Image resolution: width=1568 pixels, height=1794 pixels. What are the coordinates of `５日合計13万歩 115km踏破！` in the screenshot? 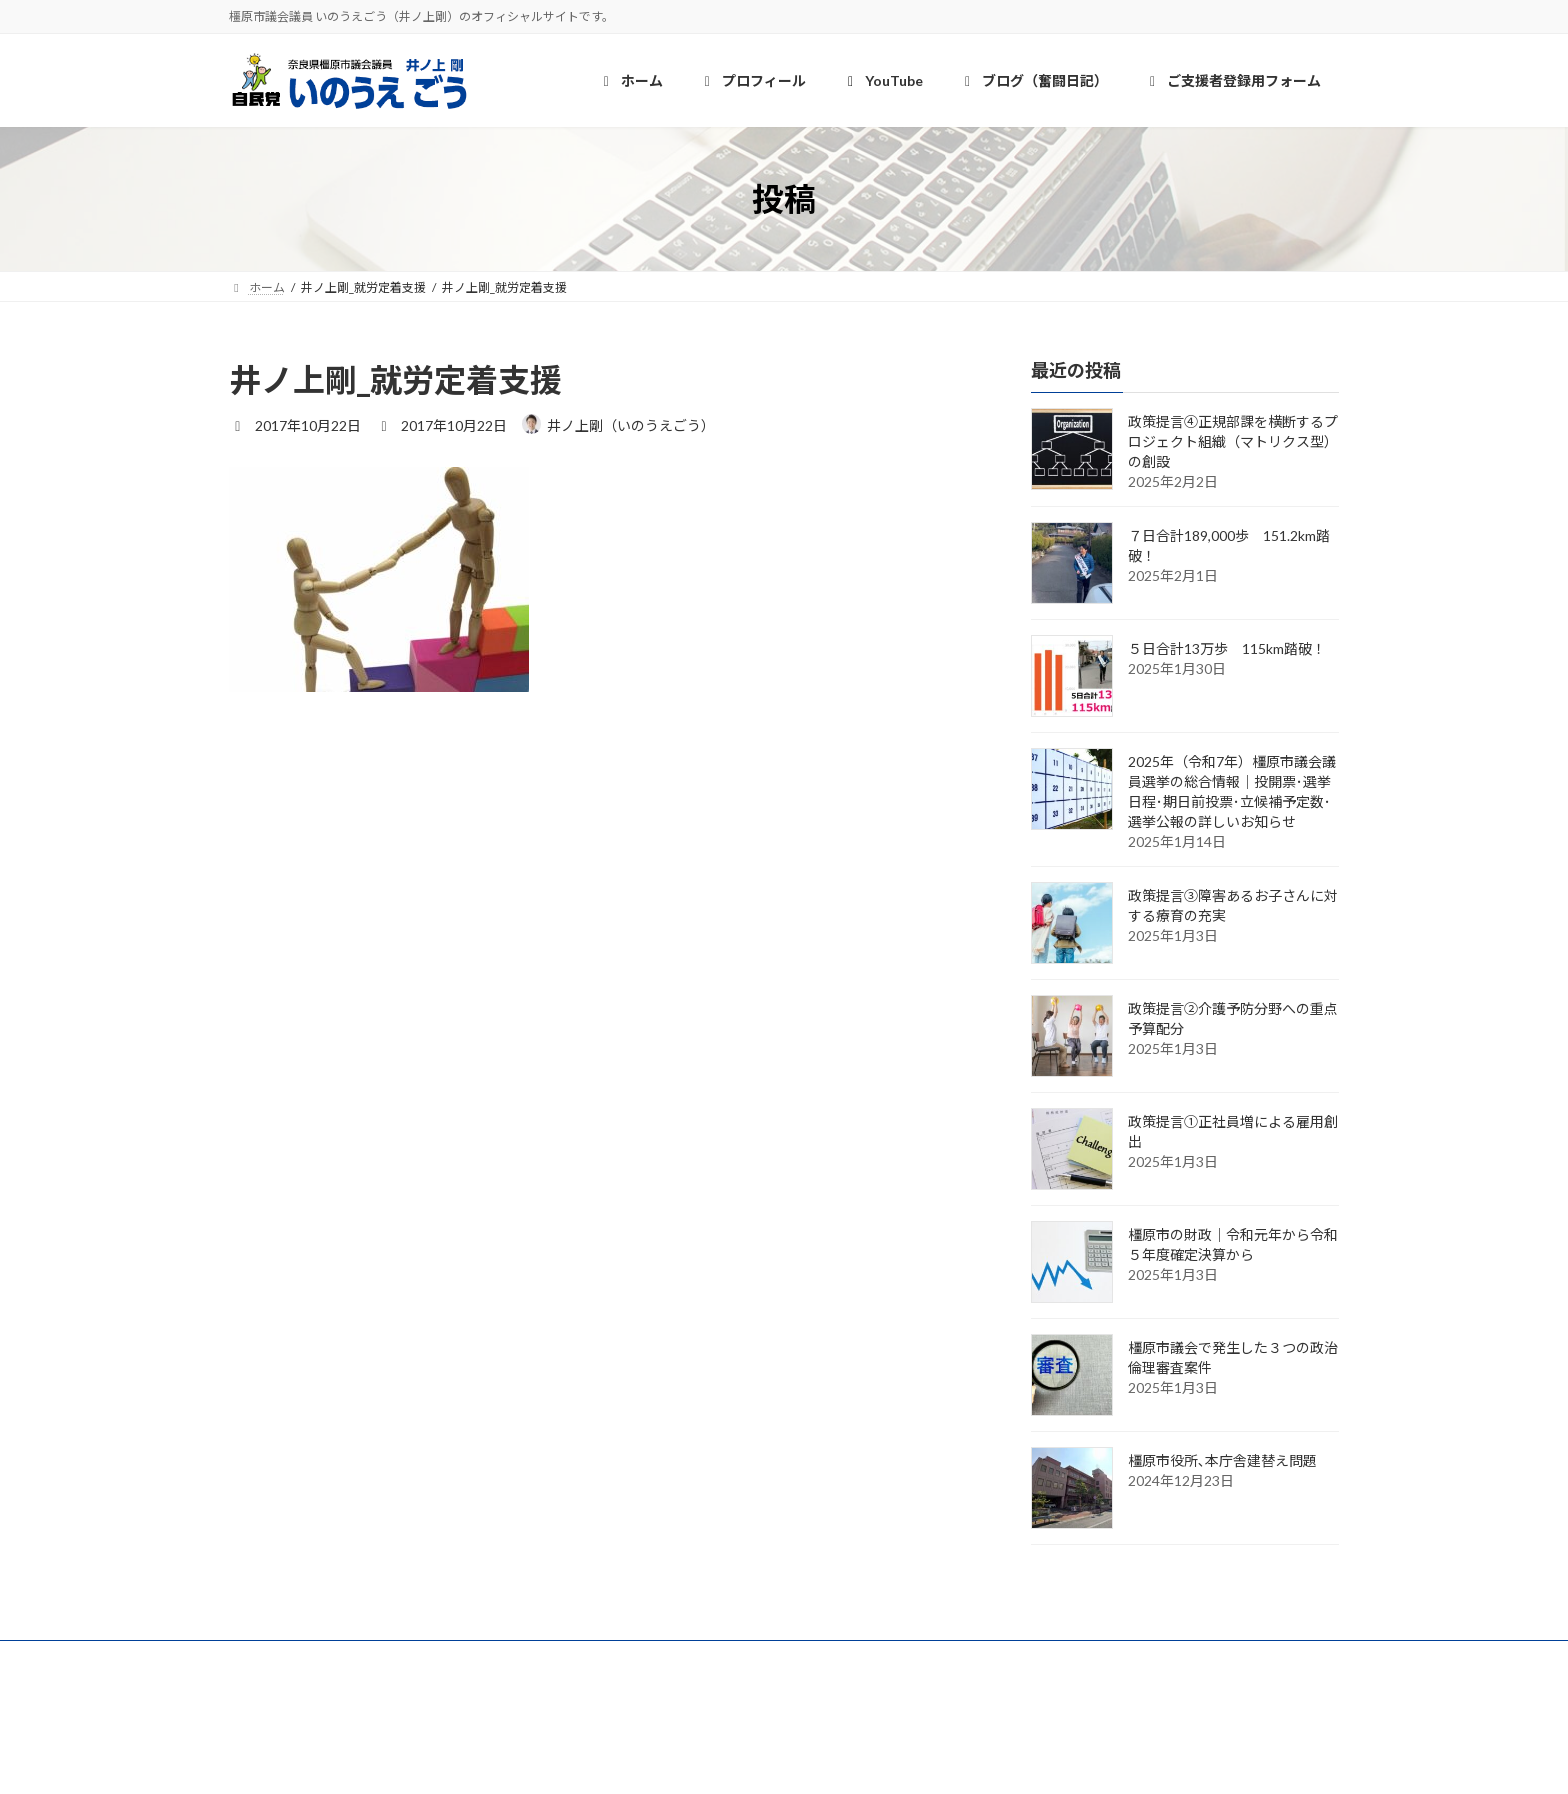 It's located at (1227, 649).